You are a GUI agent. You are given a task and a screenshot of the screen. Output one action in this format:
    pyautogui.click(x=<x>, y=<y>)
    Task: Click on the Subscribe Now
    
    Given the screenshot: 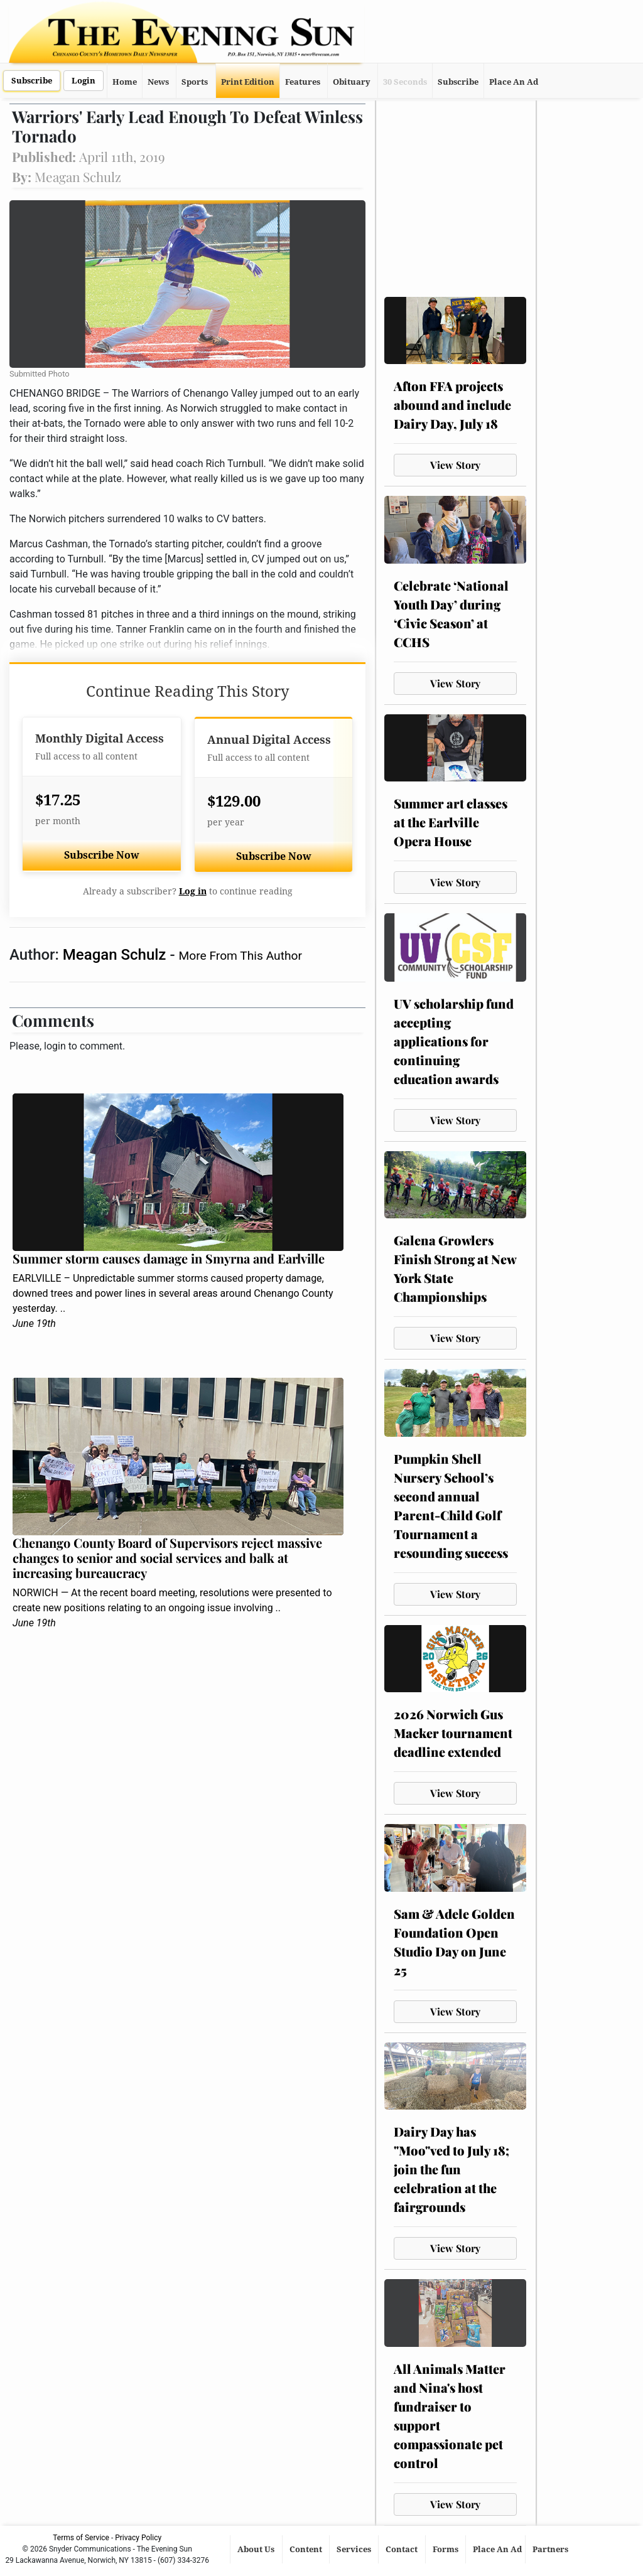 What is the action you would take?
    pyautogui.click(x=101, y=855)
    